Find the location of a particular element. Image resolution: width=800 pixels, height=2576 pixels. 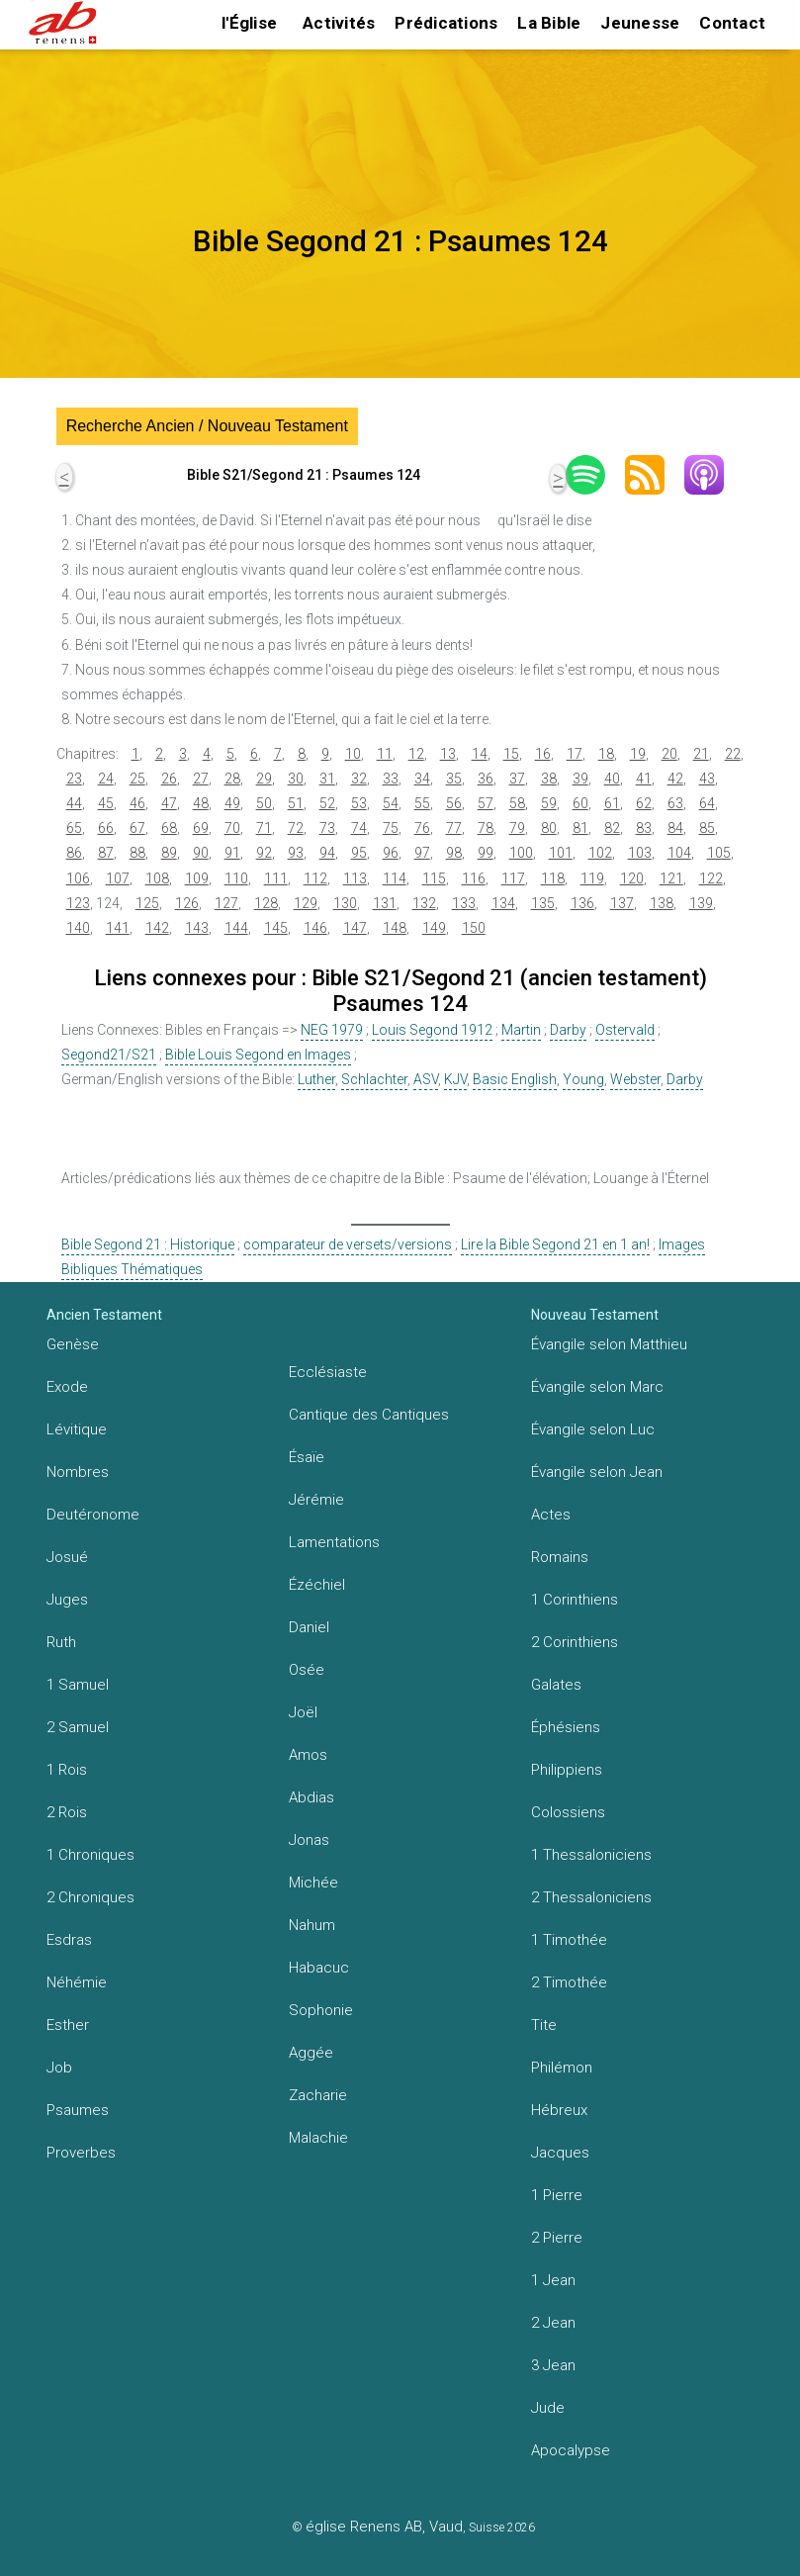

12 is located at coordinates (416, 754).